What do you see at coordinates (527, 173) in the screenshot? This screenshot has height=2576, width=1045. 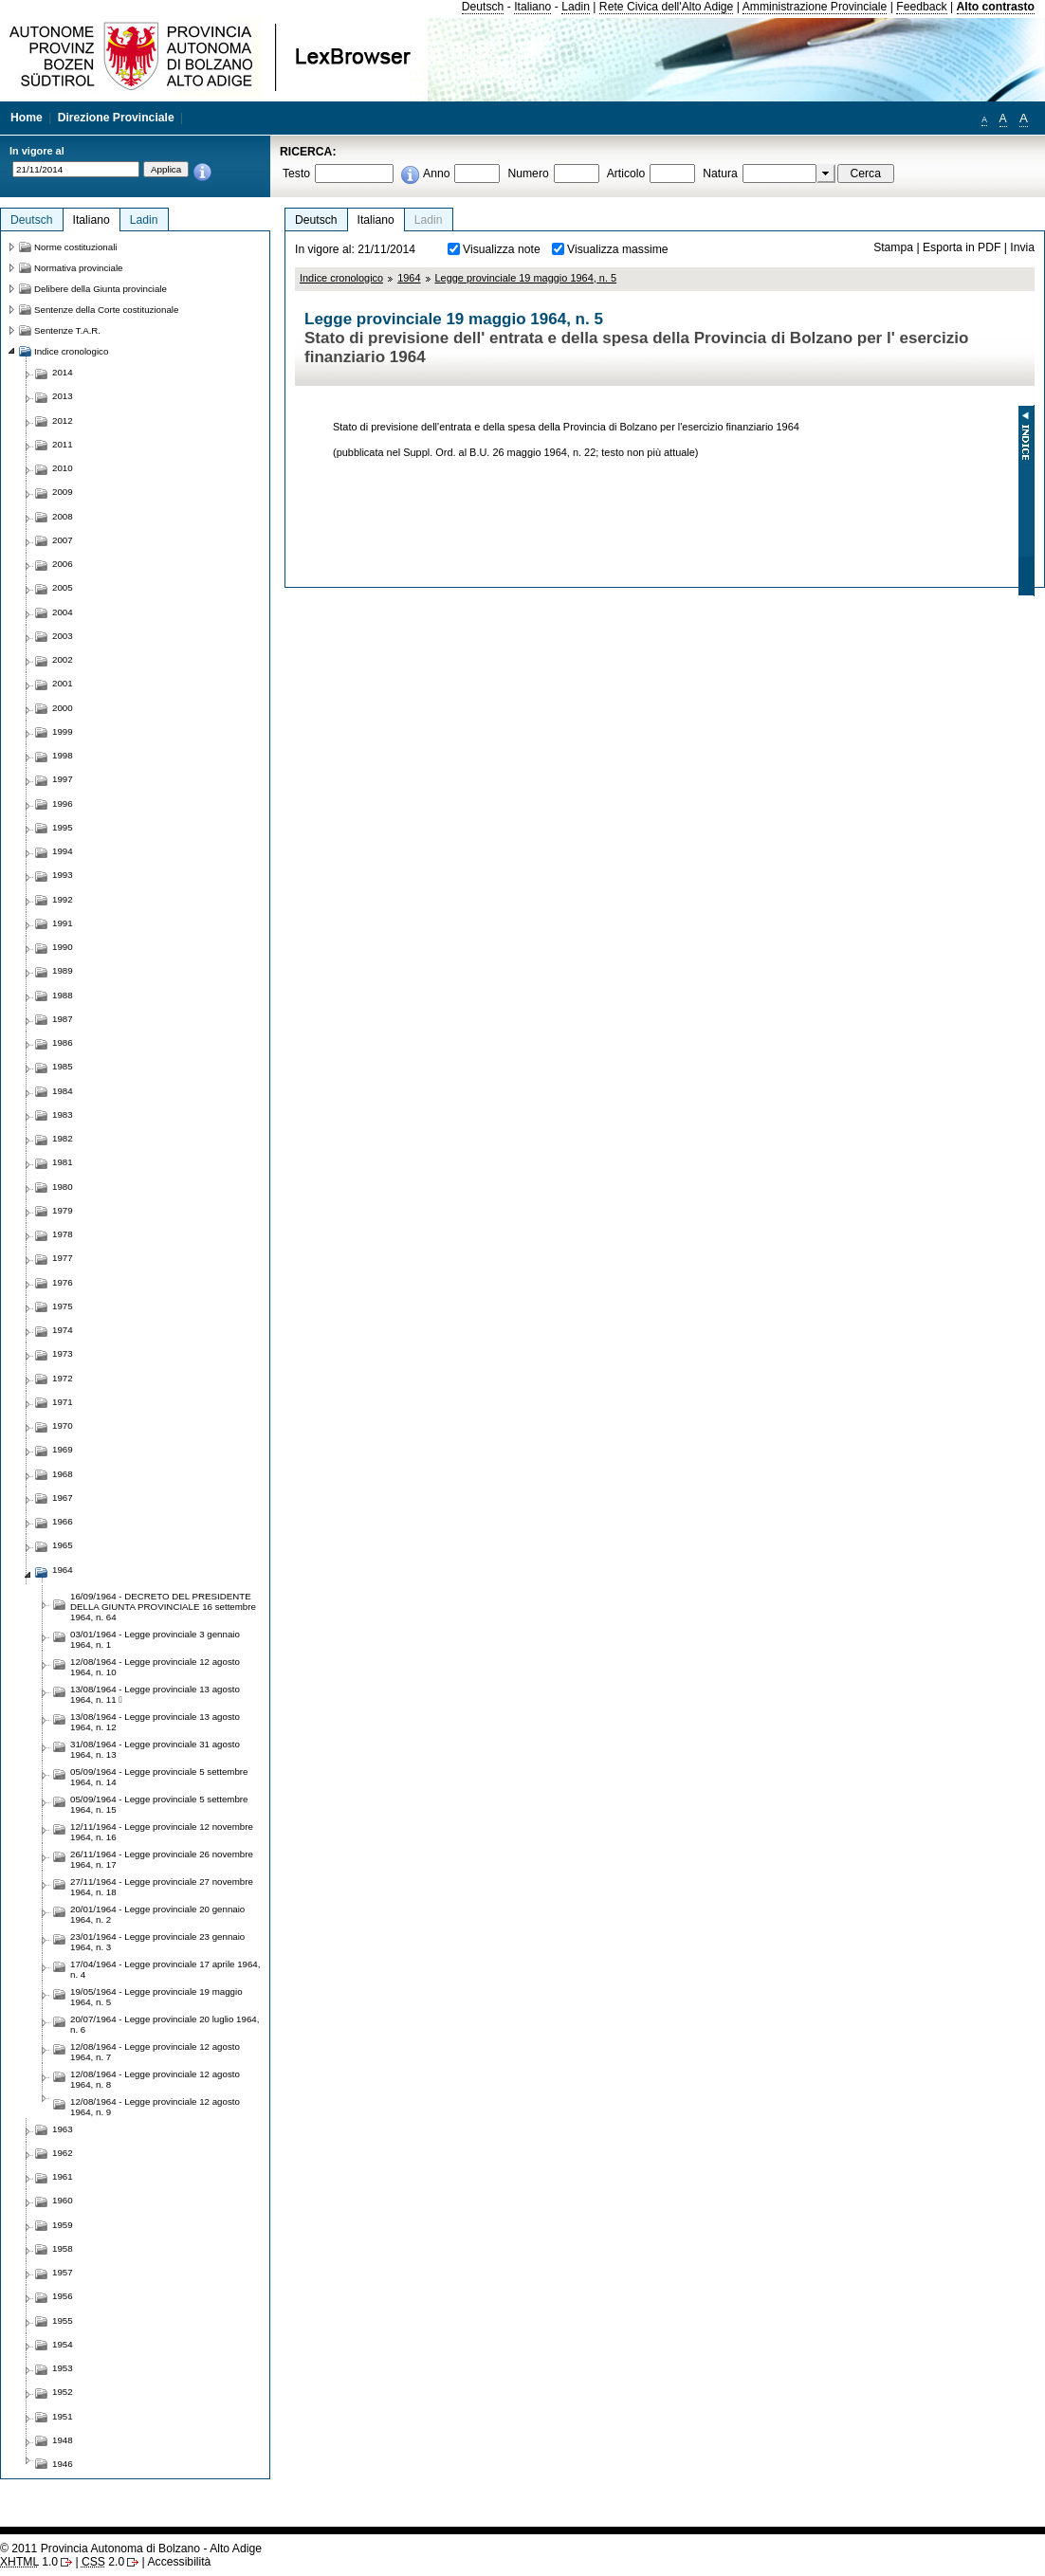 I see `Numero` at bounding box center [527, 173].